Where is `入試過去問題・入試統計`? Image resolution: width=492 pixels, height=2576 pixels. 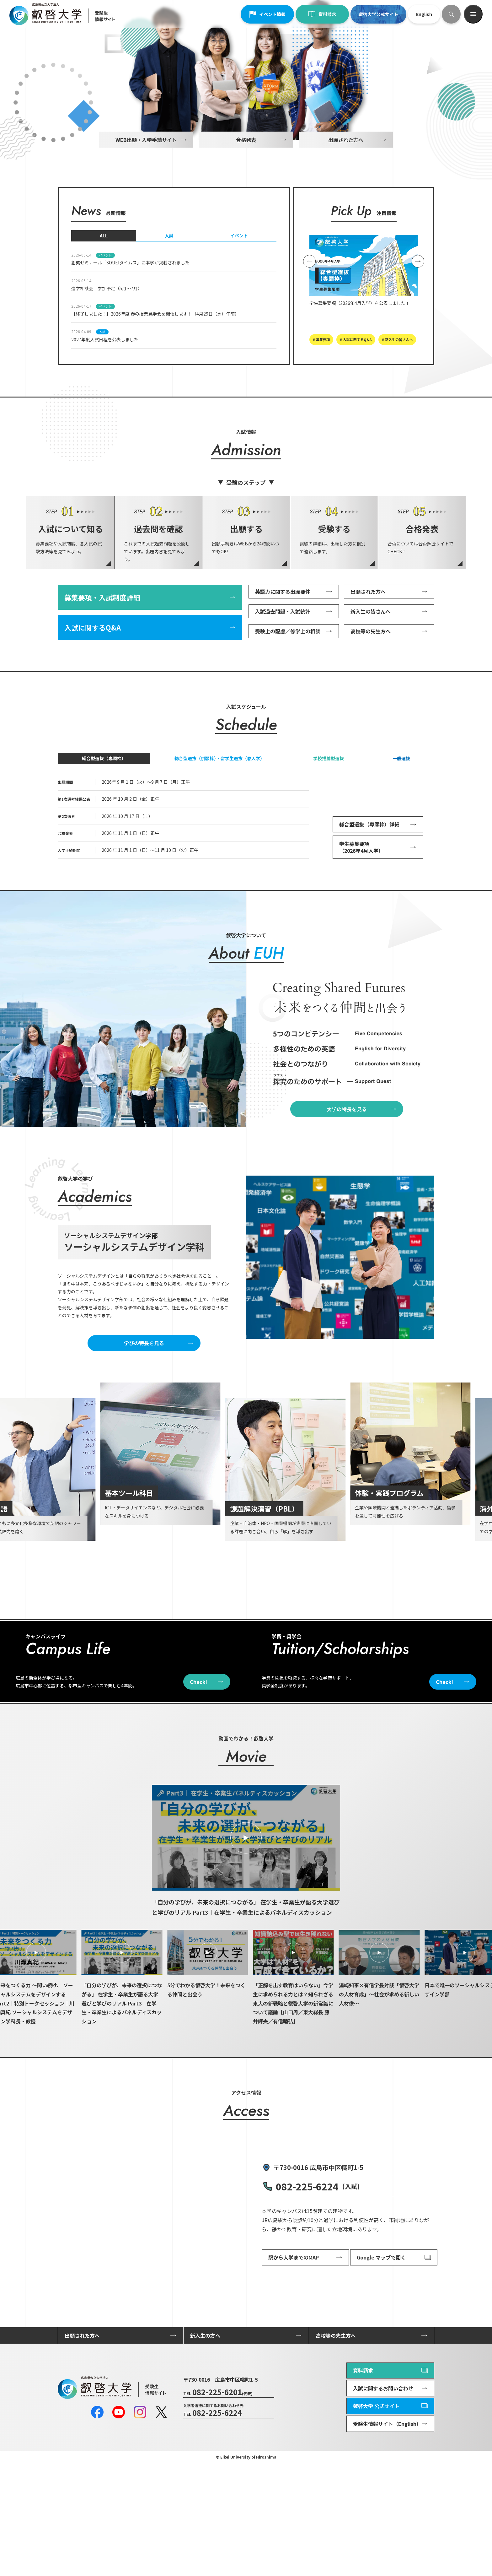 入試過去問題・入試統計 is located at coordinates (282, 682).